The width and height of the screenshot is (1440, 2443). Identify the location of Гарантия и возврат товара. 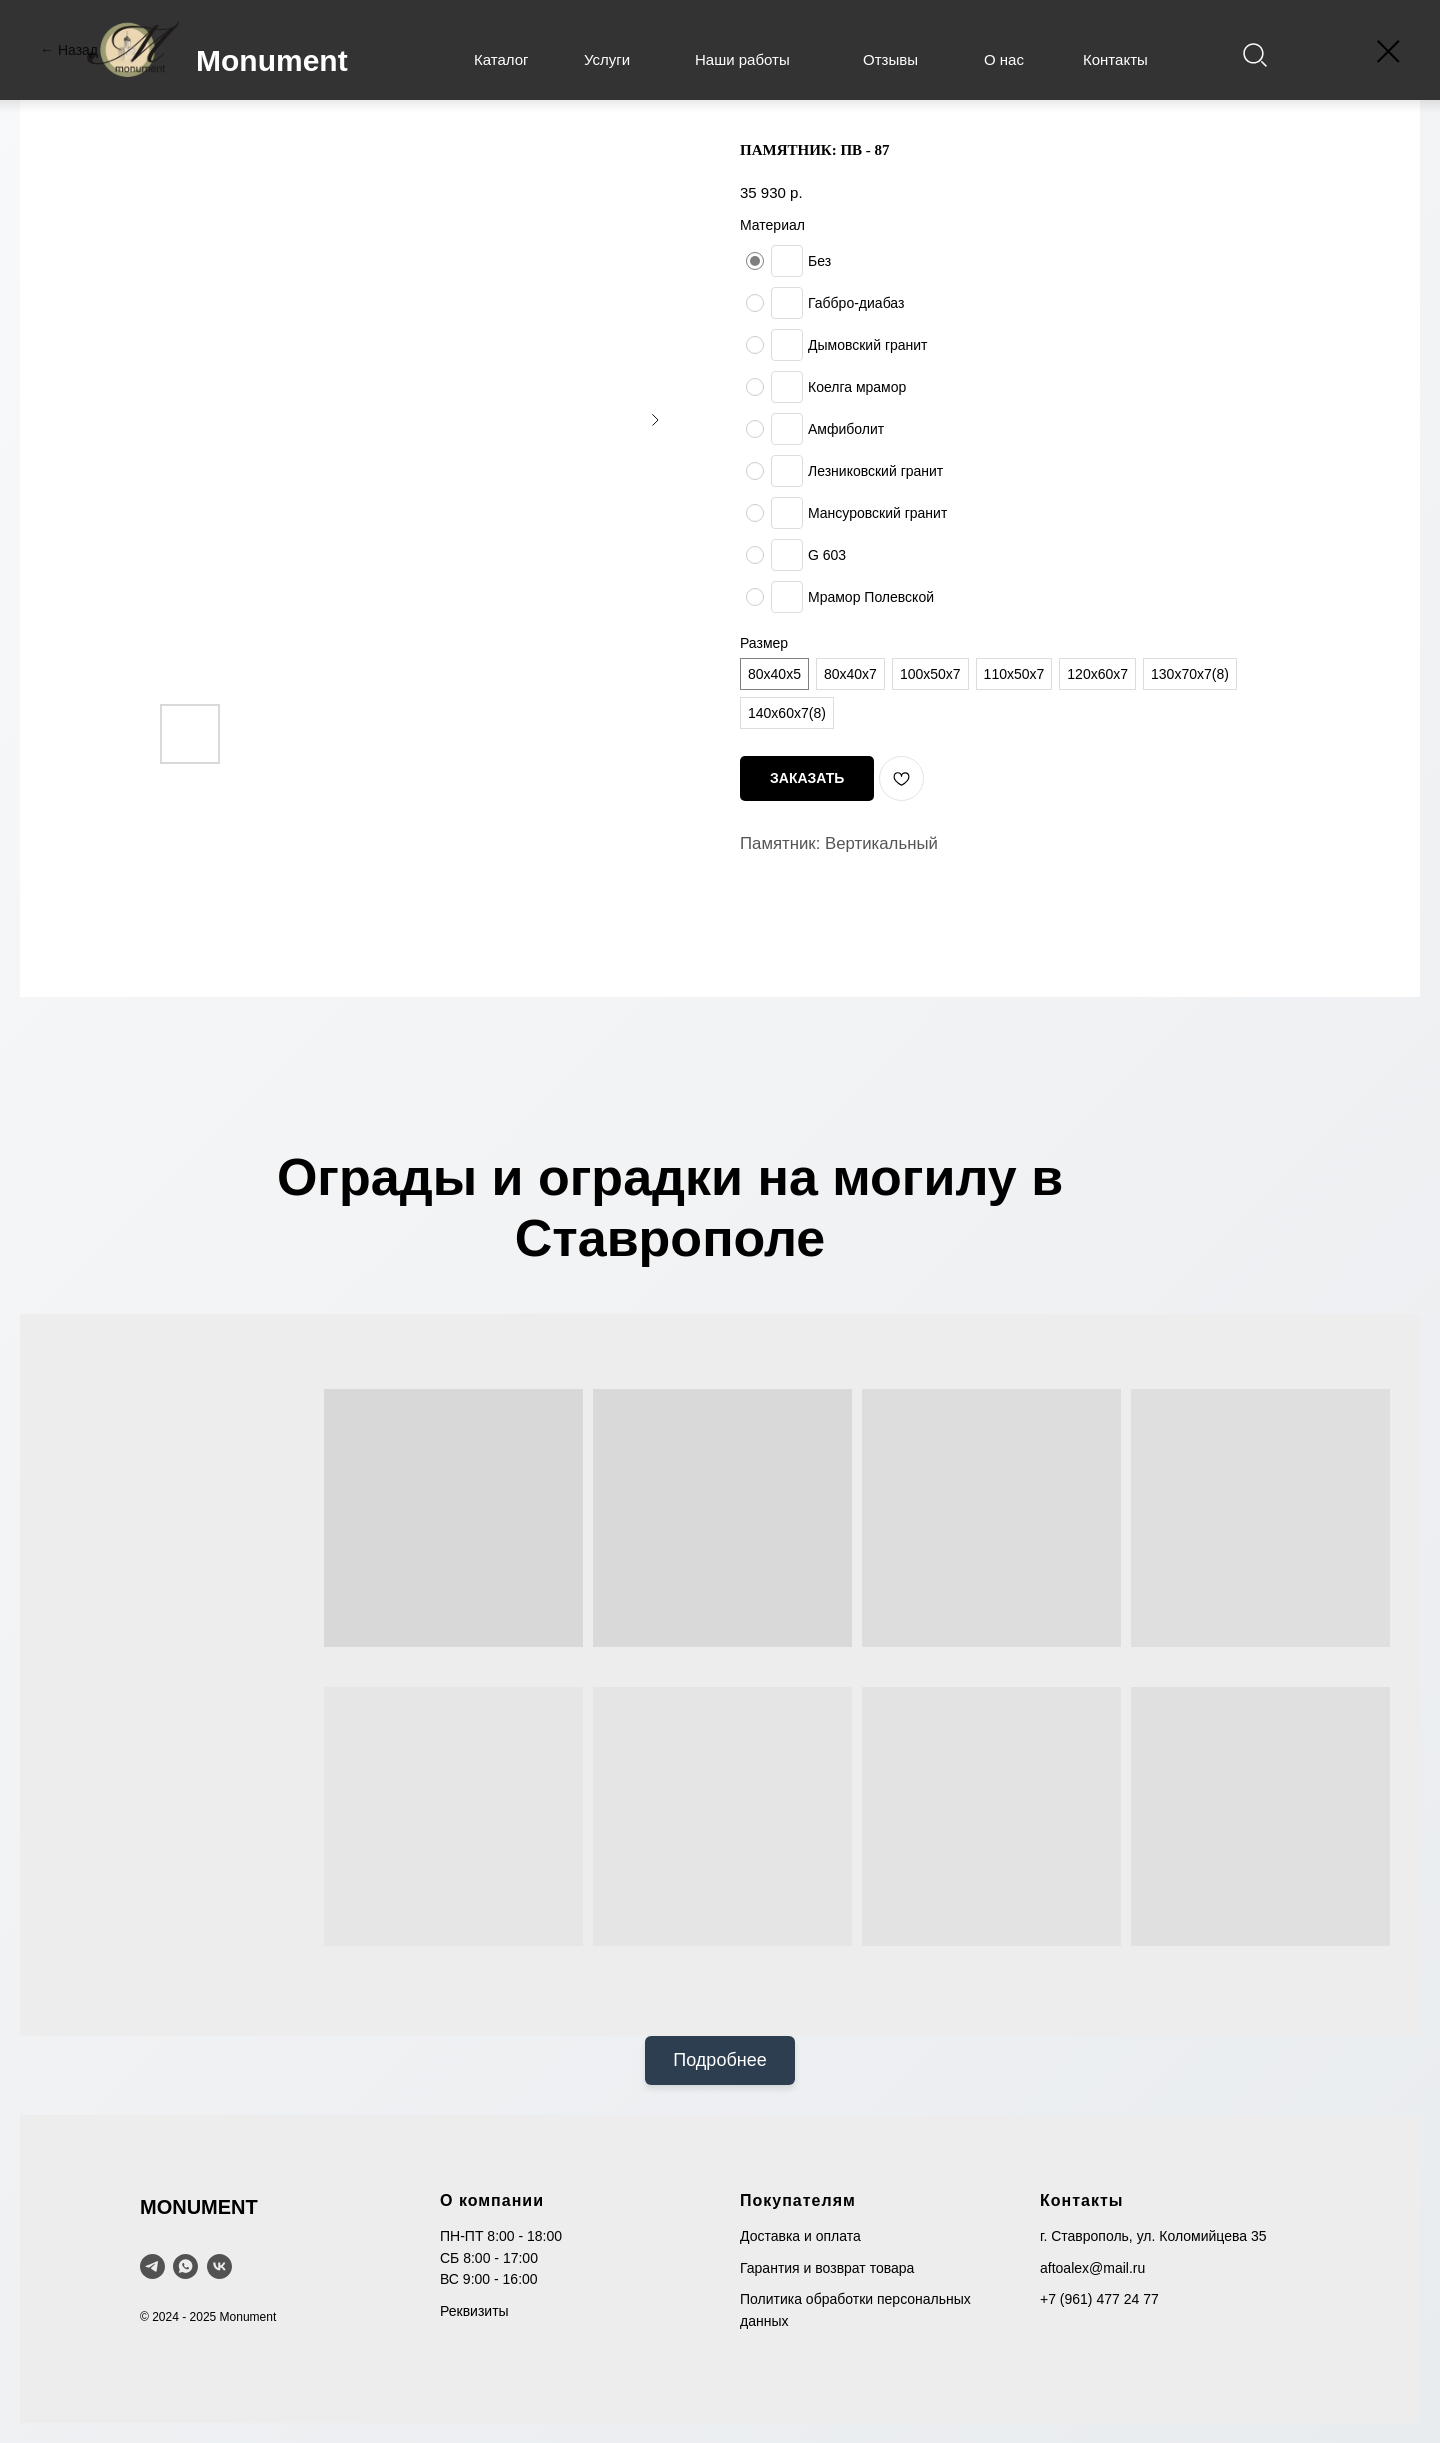
(827, 2268).